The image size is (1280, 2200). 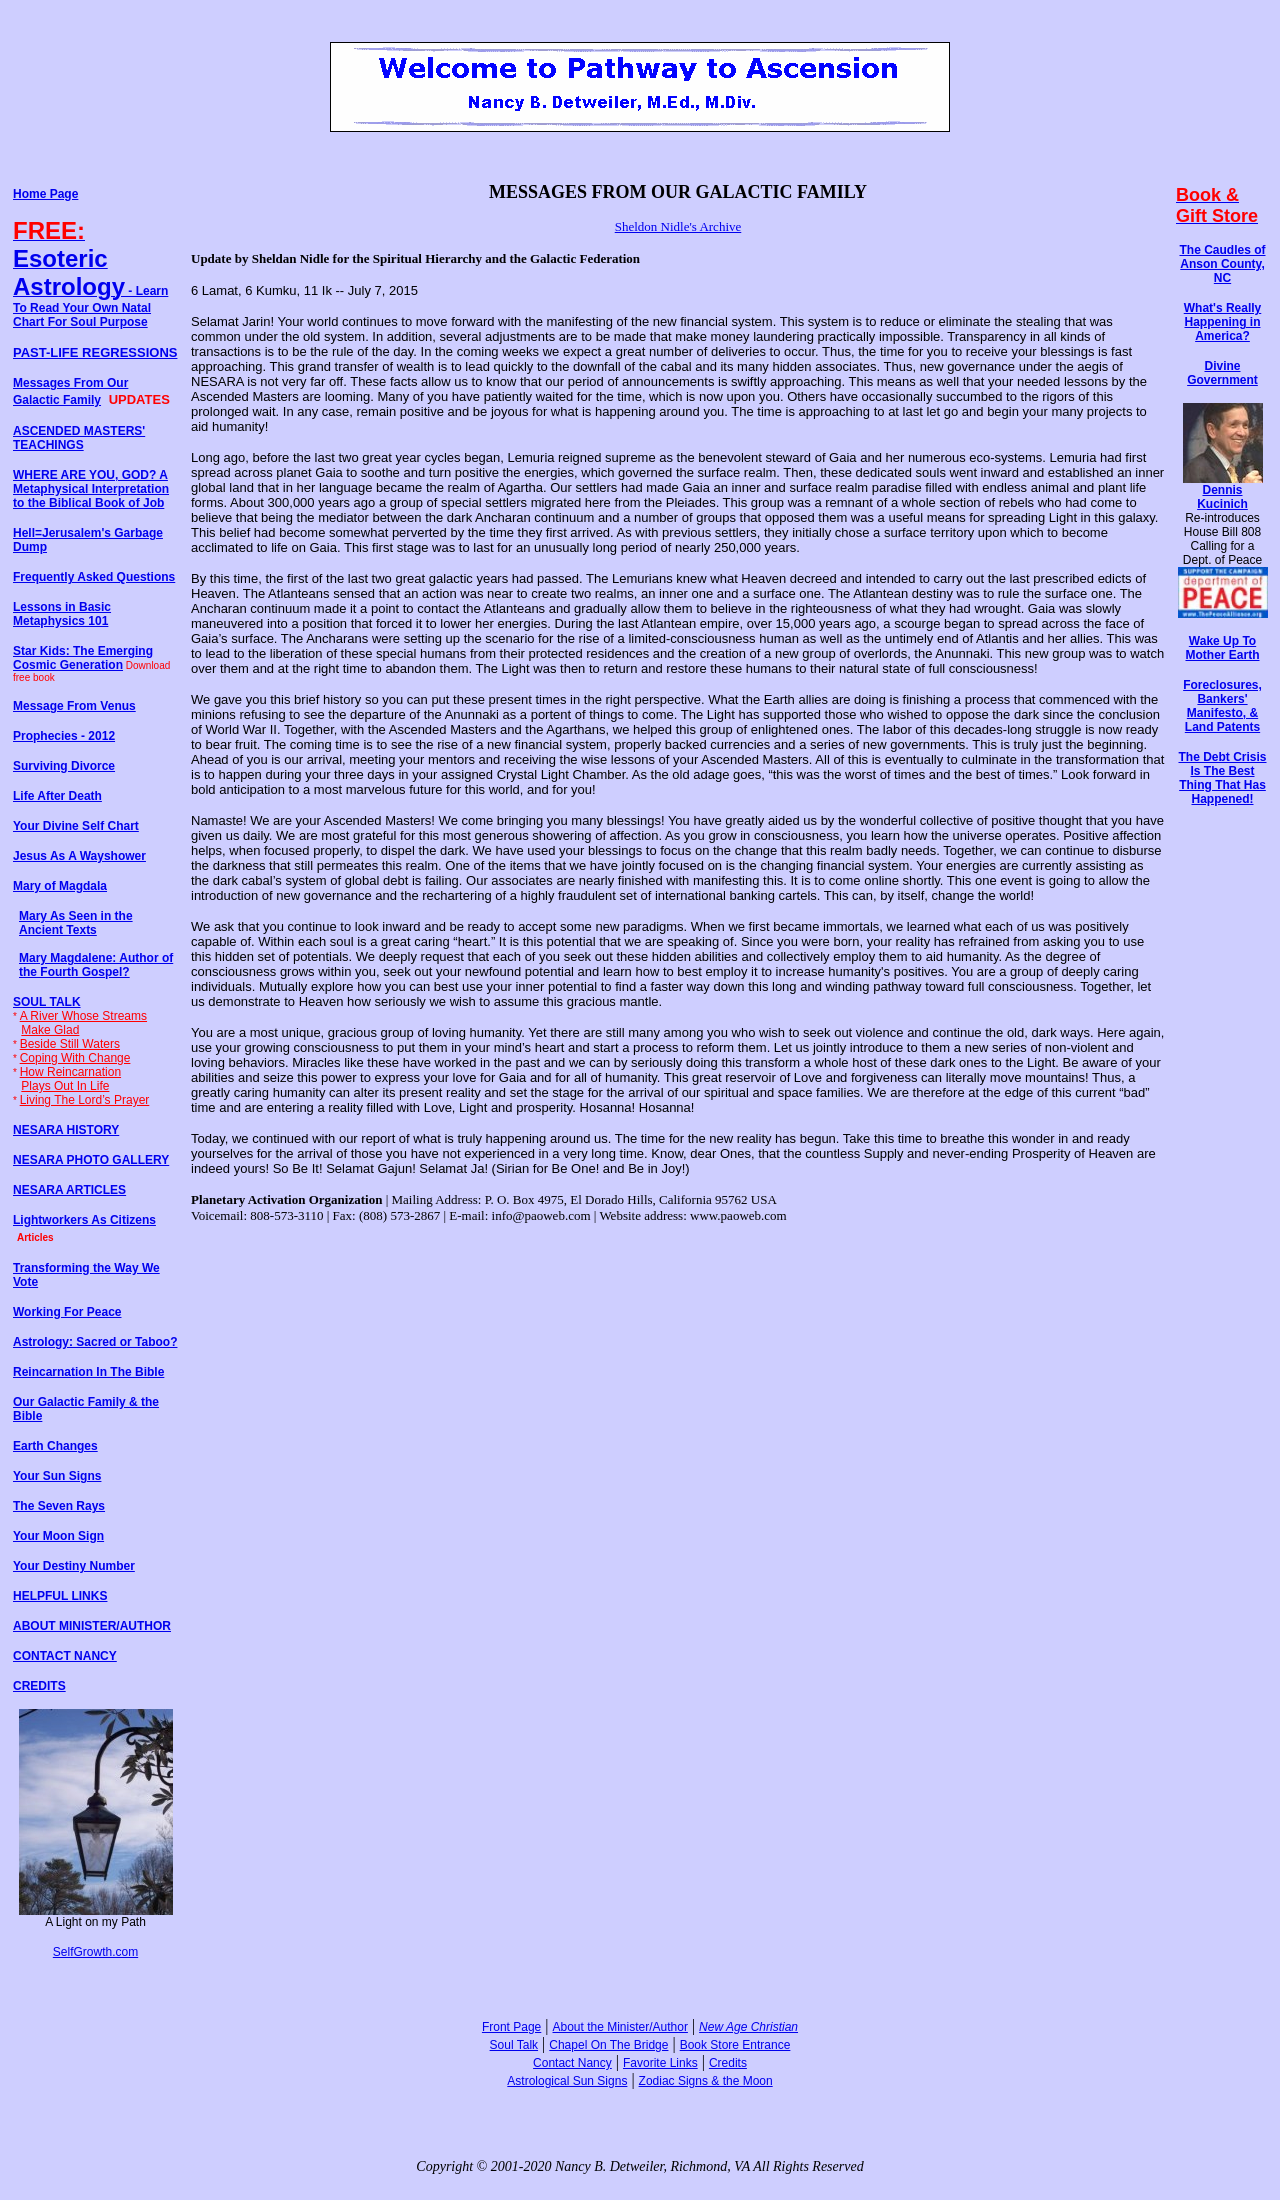 I want to click on Earth Changes, so click(x=55, y=1446).